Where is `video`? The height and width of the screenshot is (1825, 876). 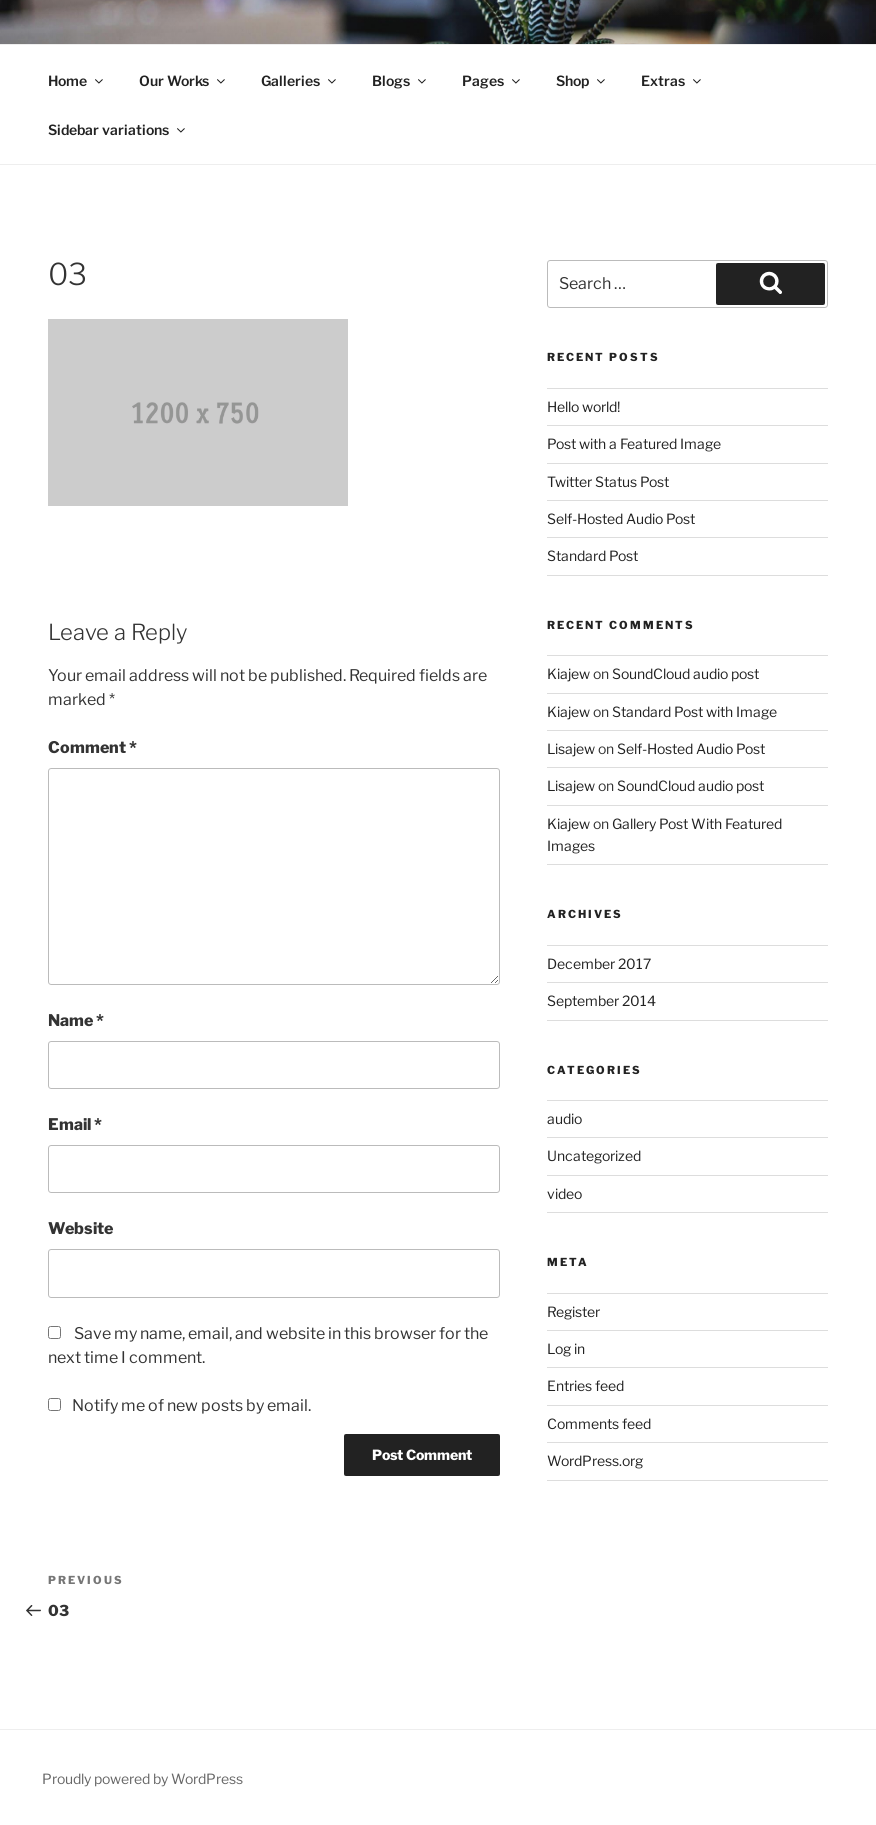
video is located at coordinates (564, 1193).